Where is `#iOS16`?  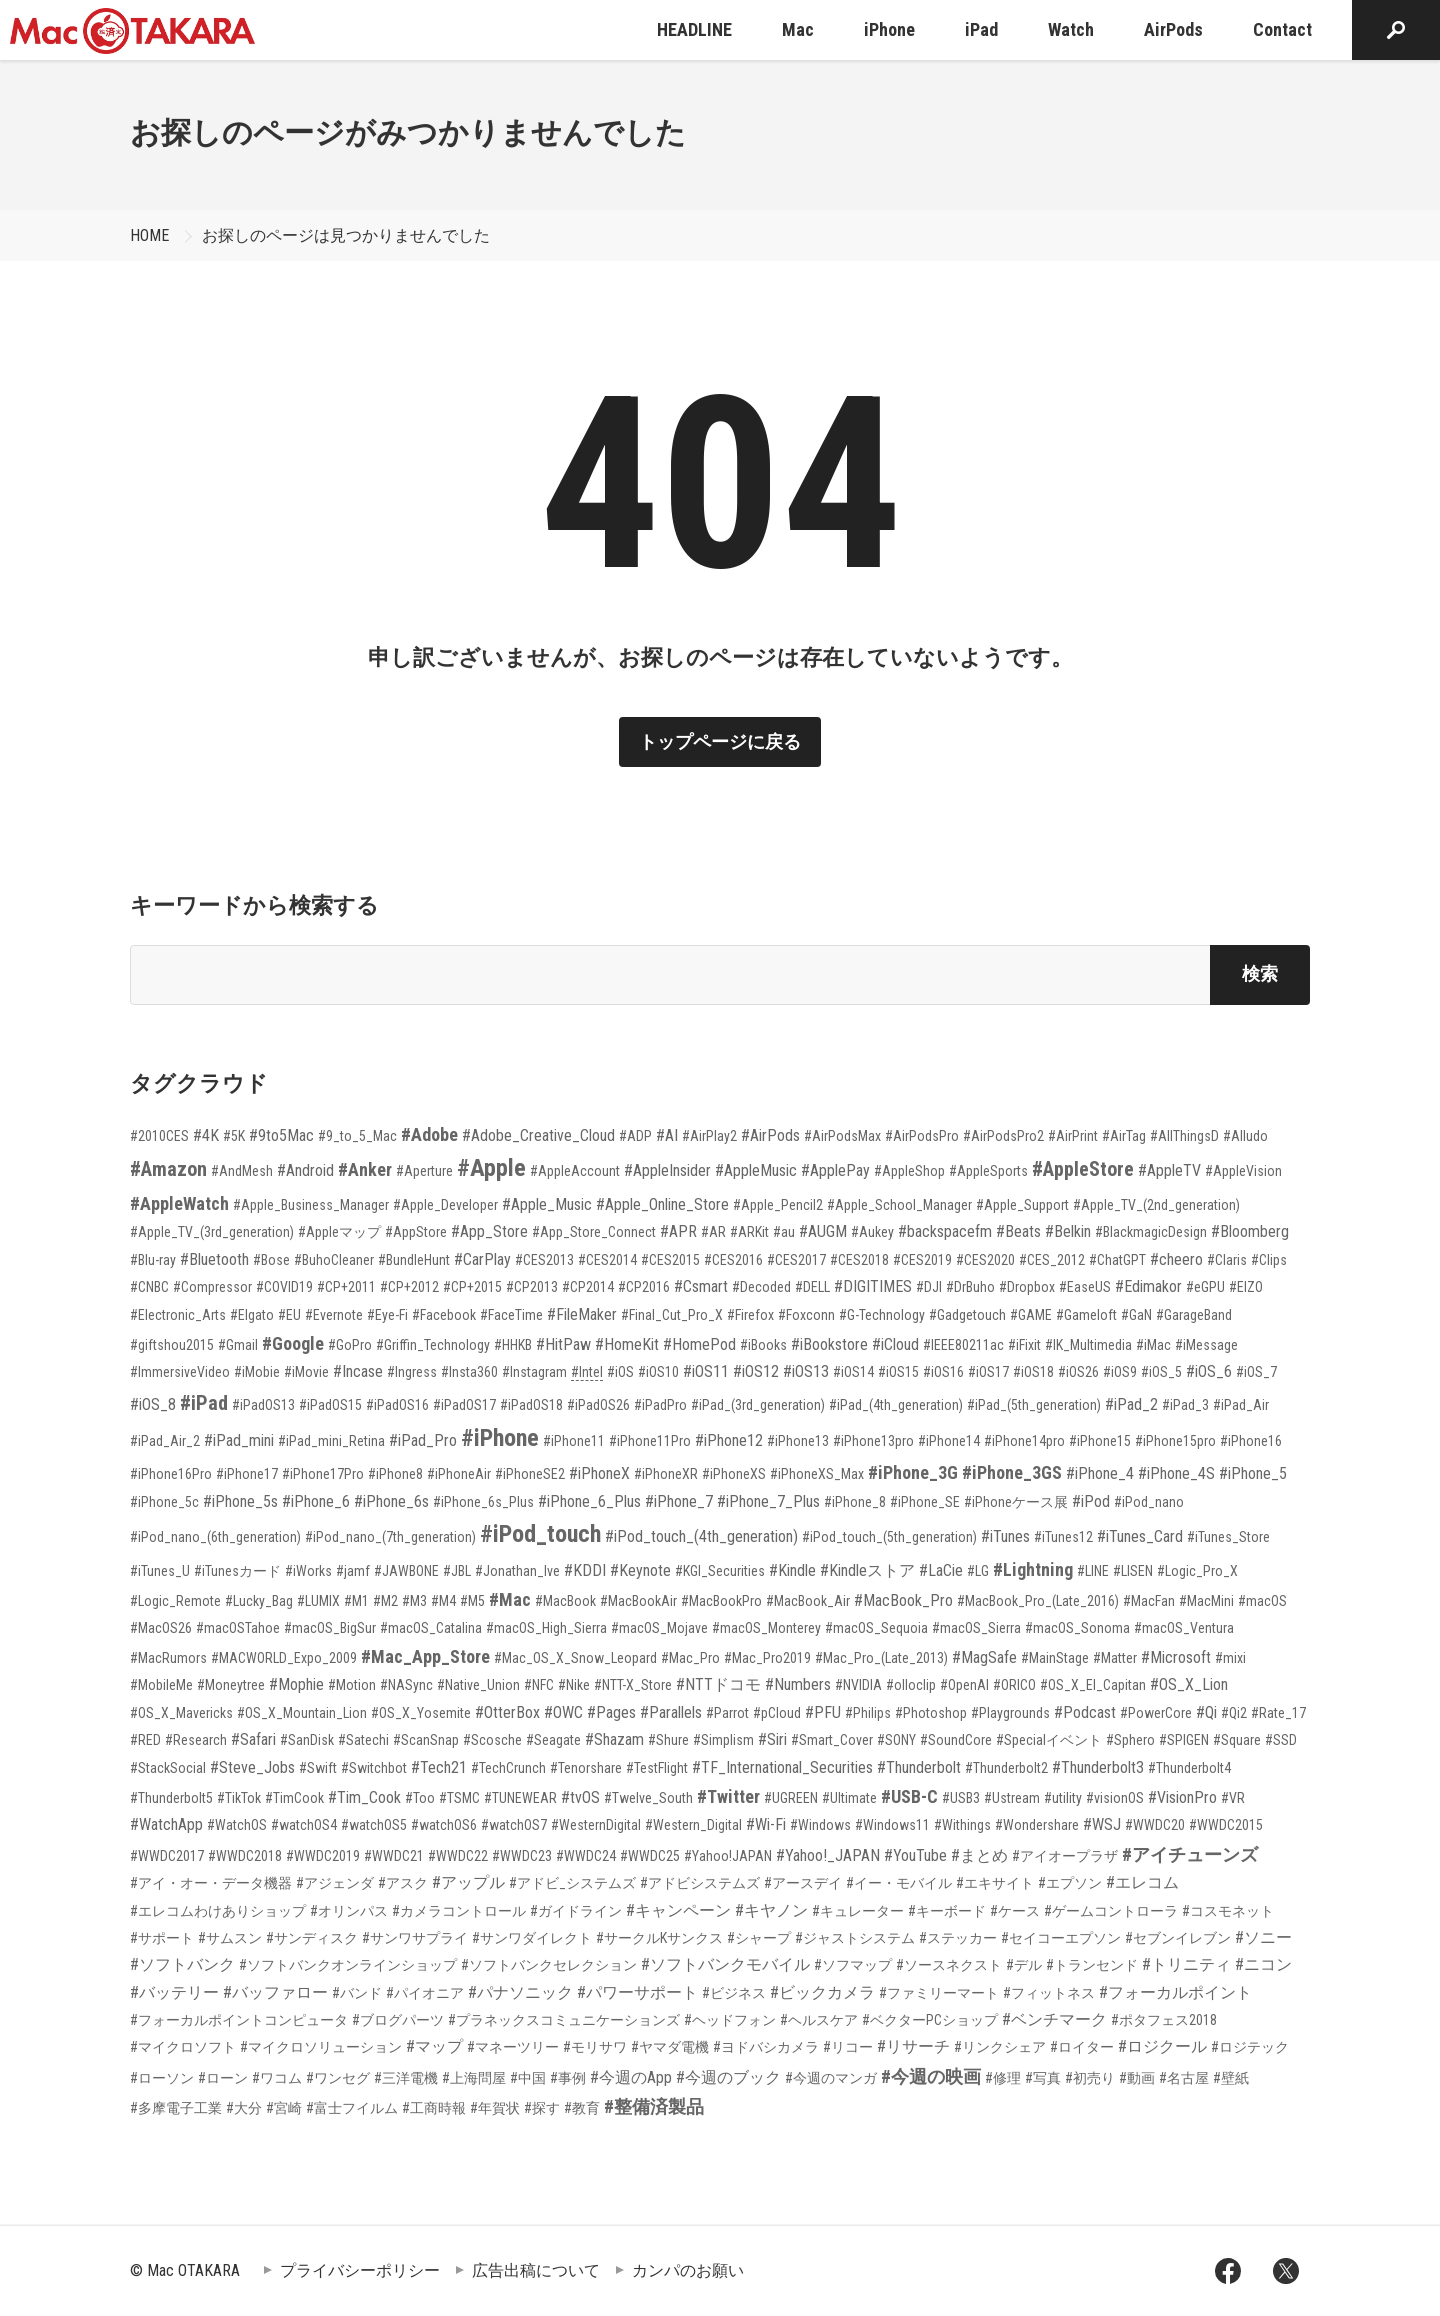 #iOS16 is located at coordinates (943, 1372).